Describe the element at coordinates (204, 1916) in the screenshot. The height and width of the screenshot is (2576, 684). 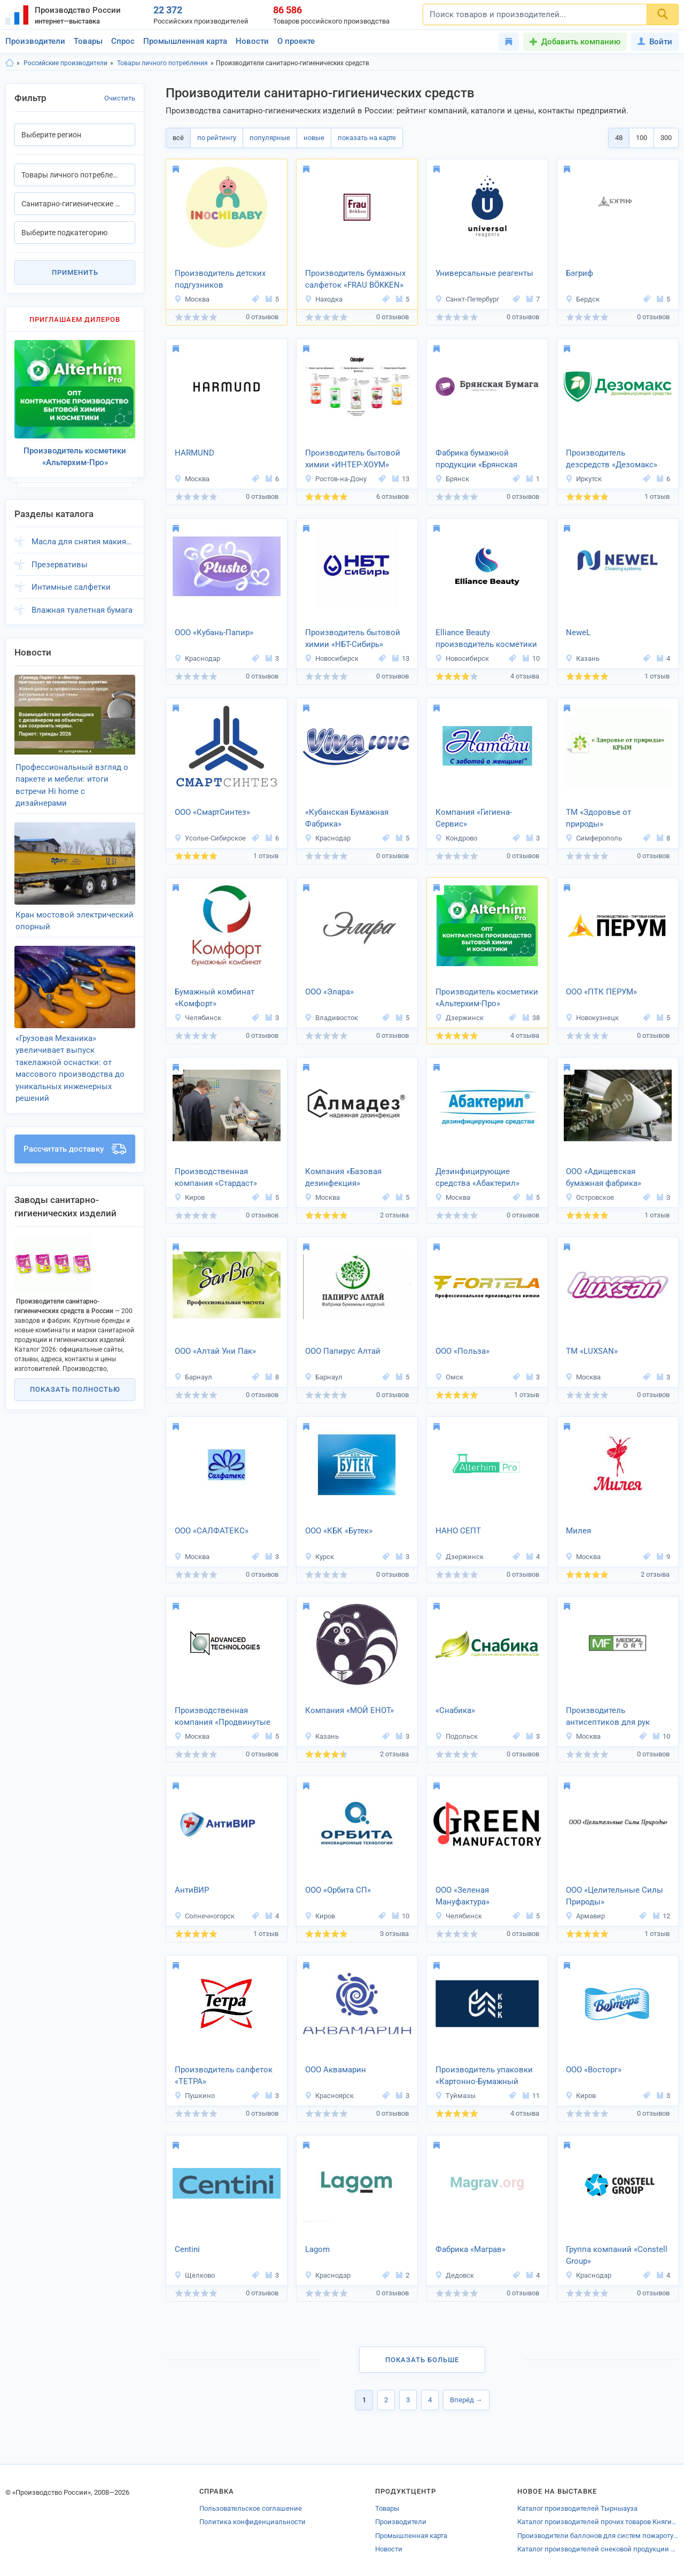
I see `Солнечногорск` at that location.